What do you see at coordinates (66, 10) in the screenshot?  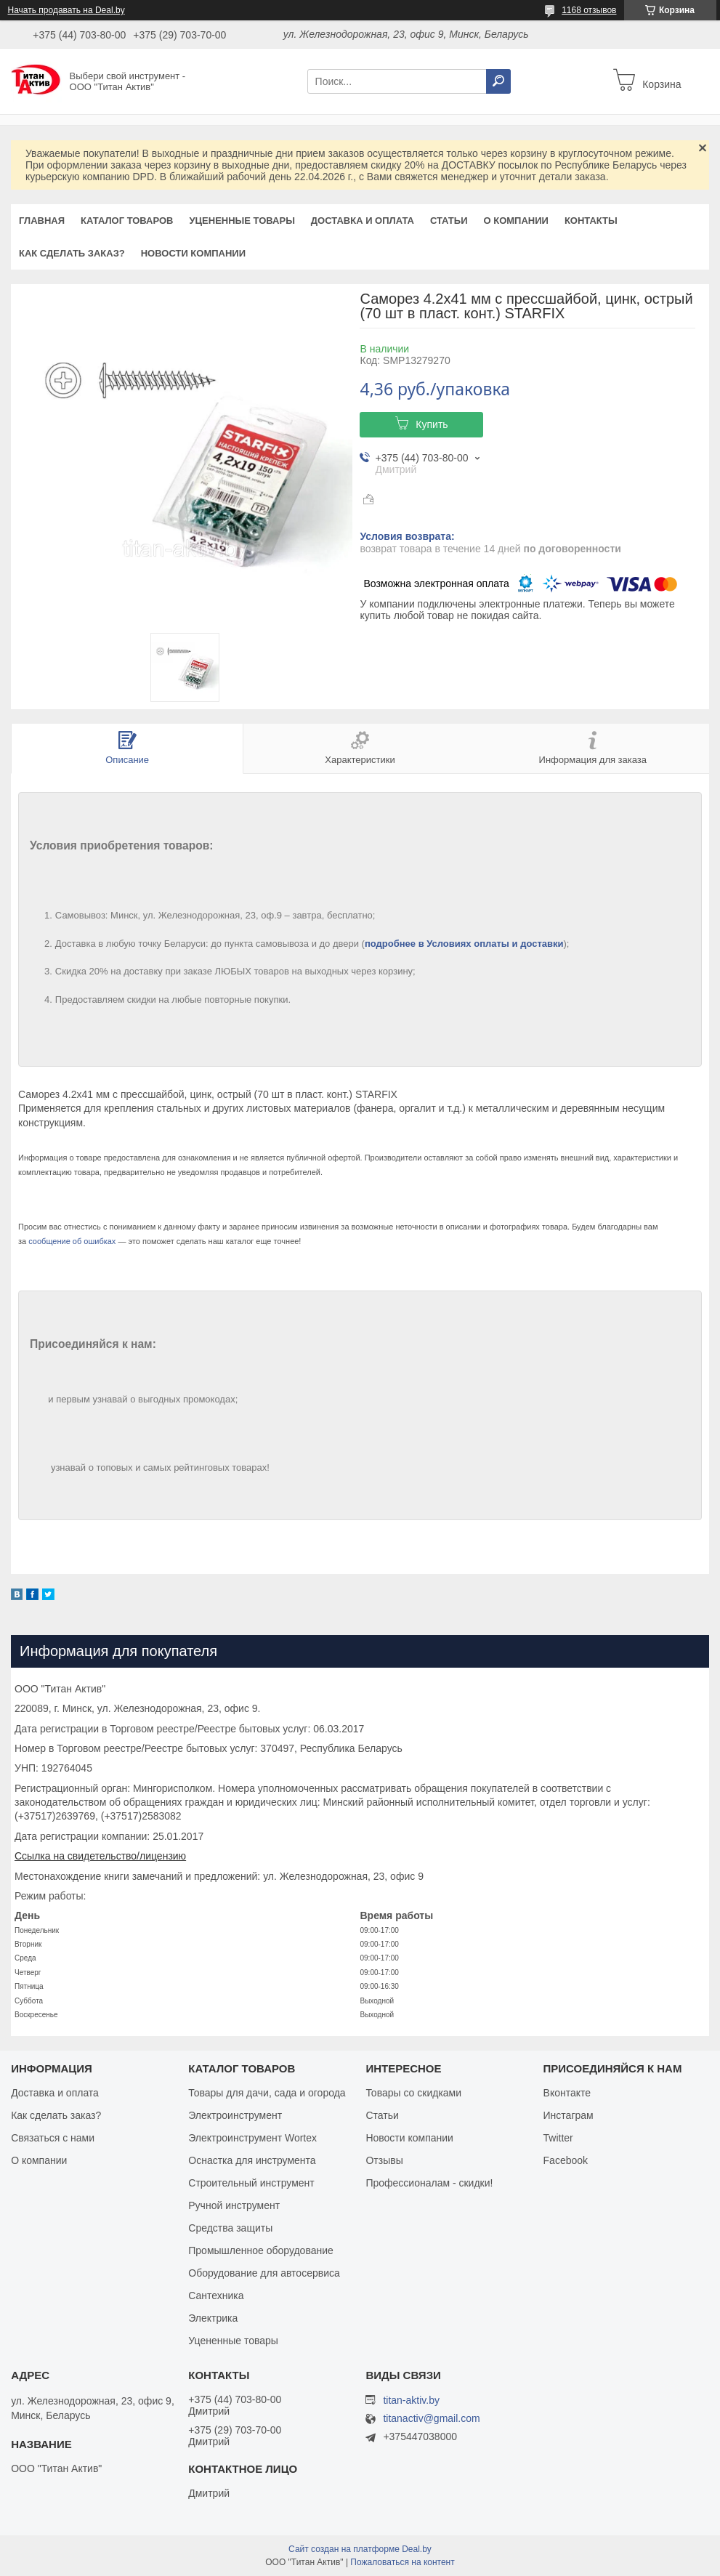 I see `Начать продавать на Deal.by` at bounding box center [66, 10].